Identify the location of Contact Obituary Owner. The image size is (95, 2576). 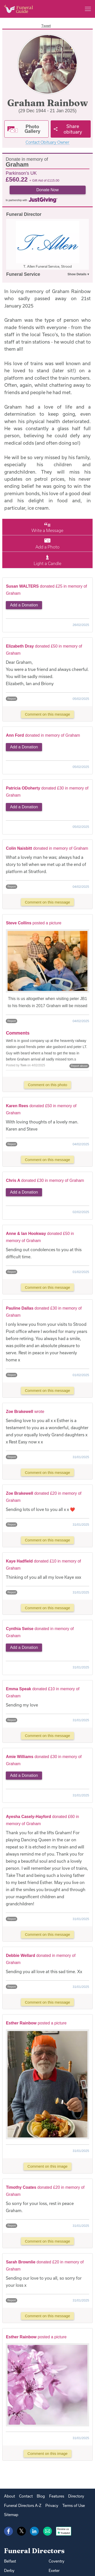
(47, 142).